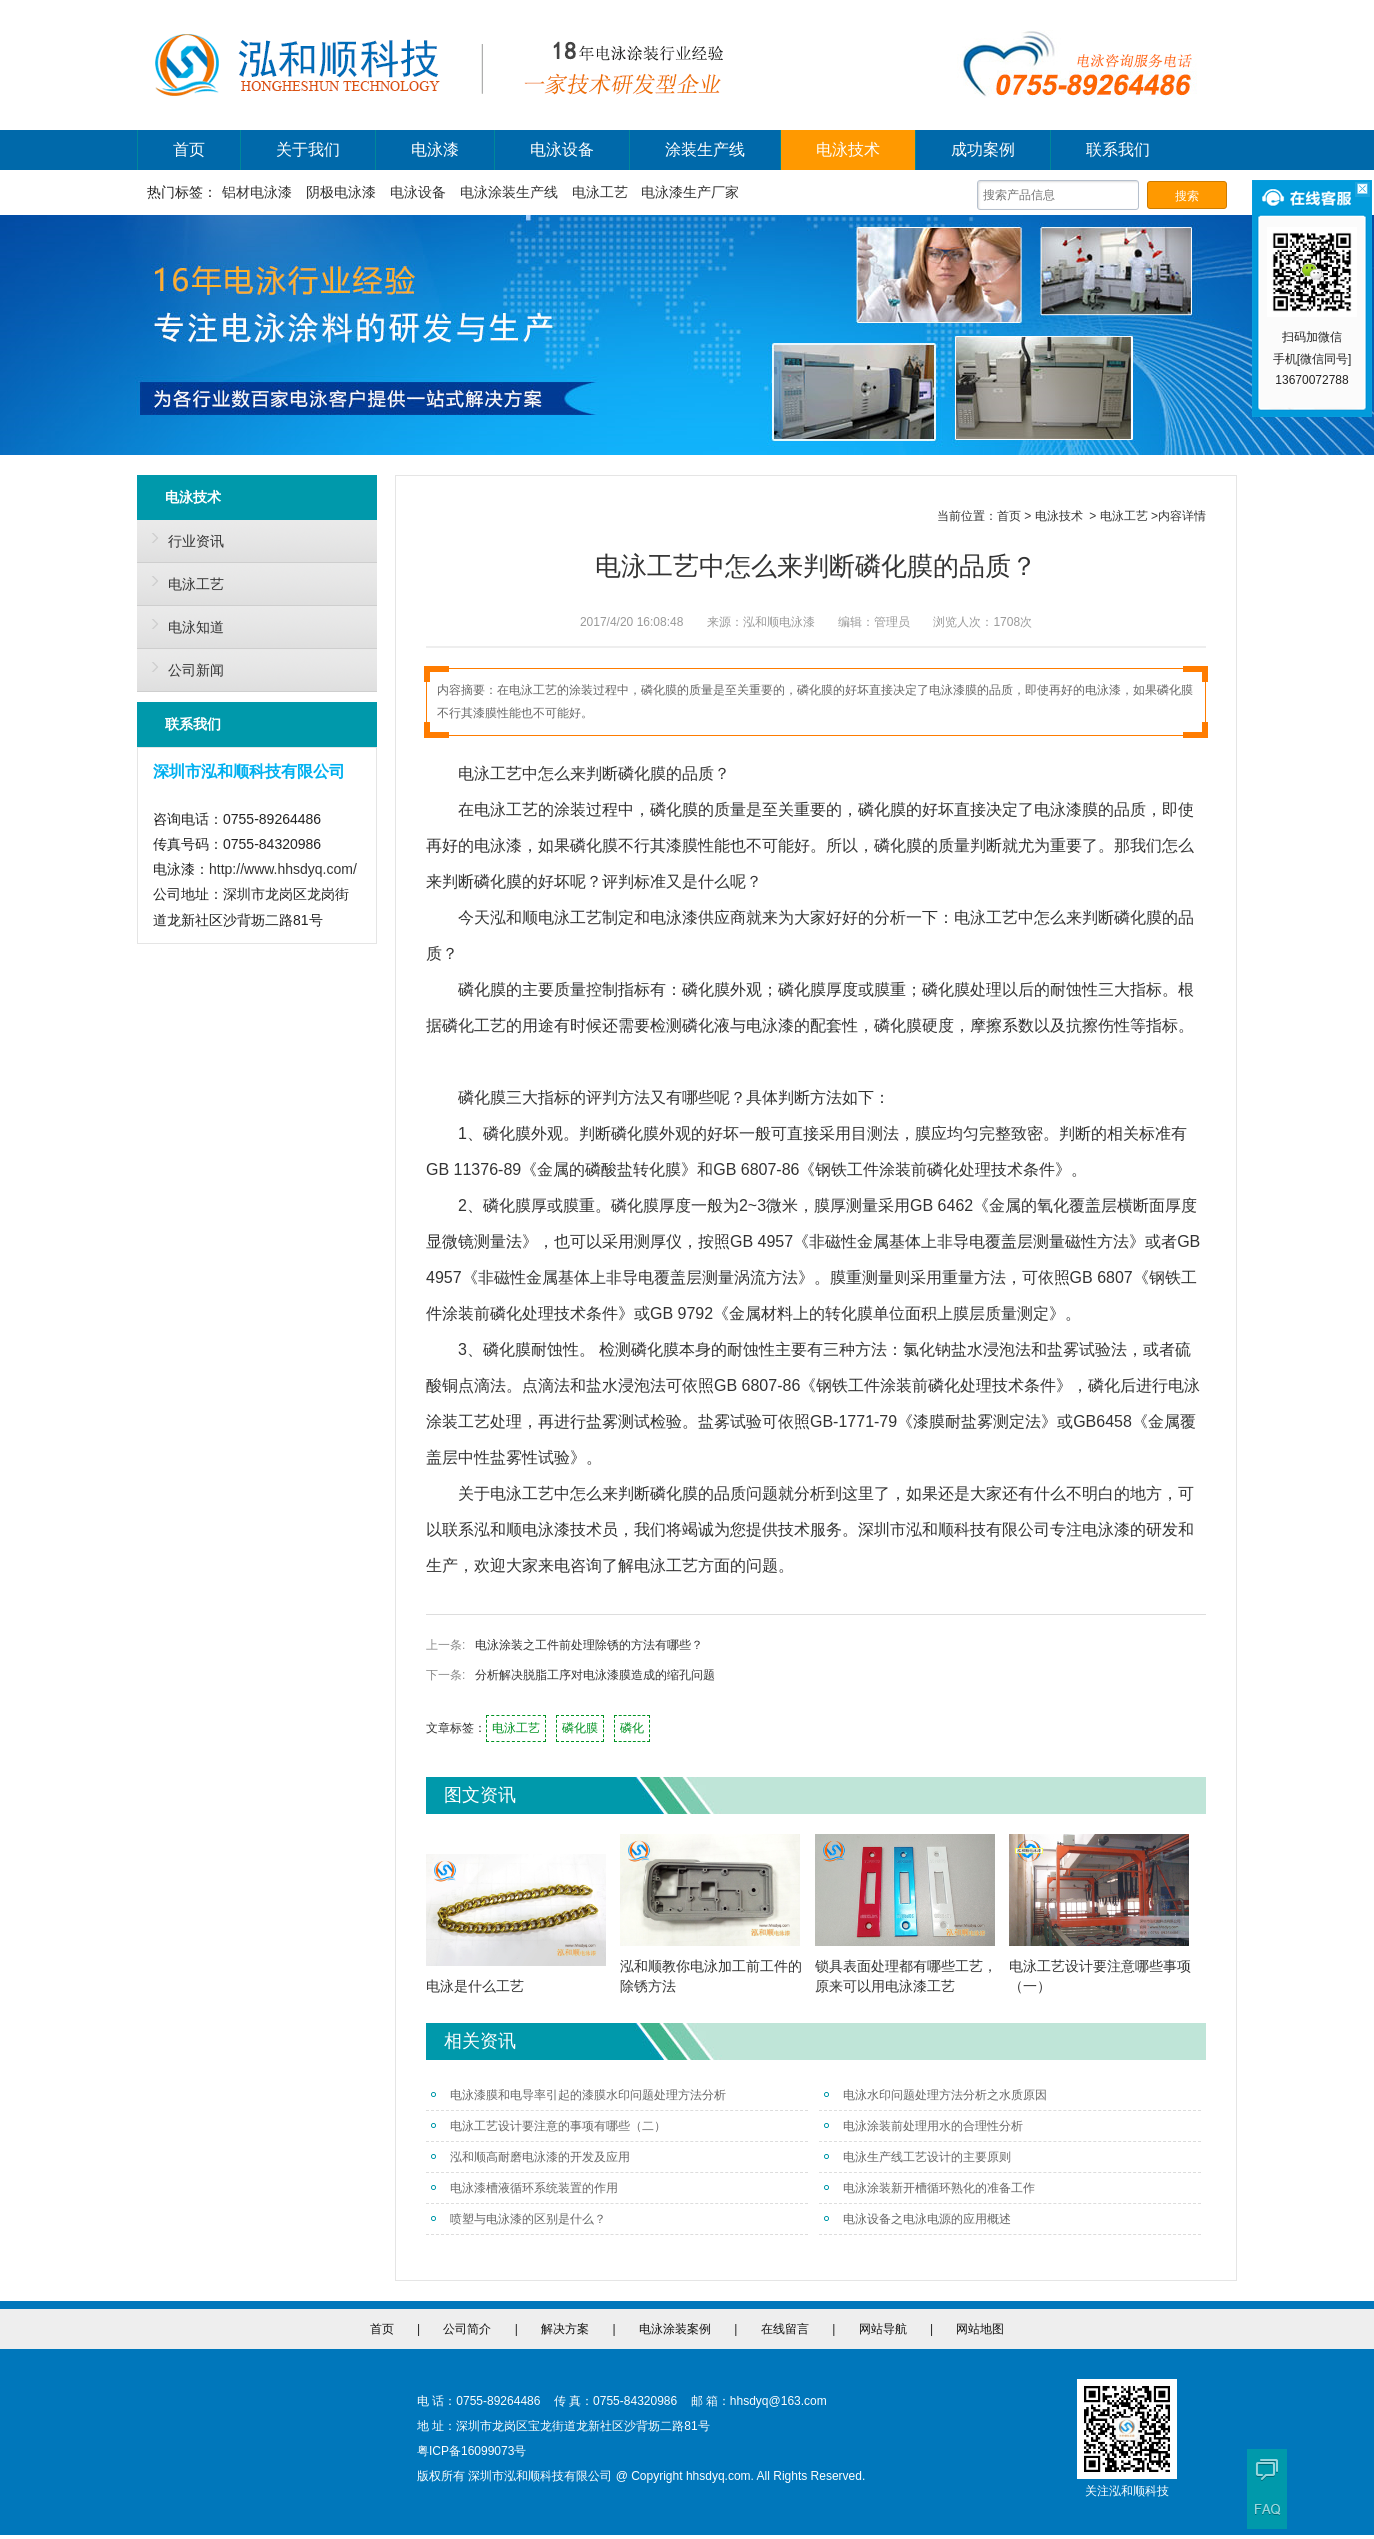 This screenshot has height=2539, width=1374. What do you see at coordinates (917, 2219) in the screenshot?
I see `电泳设备之电泳电源的应用概述` at bounding box center [917, 2219].